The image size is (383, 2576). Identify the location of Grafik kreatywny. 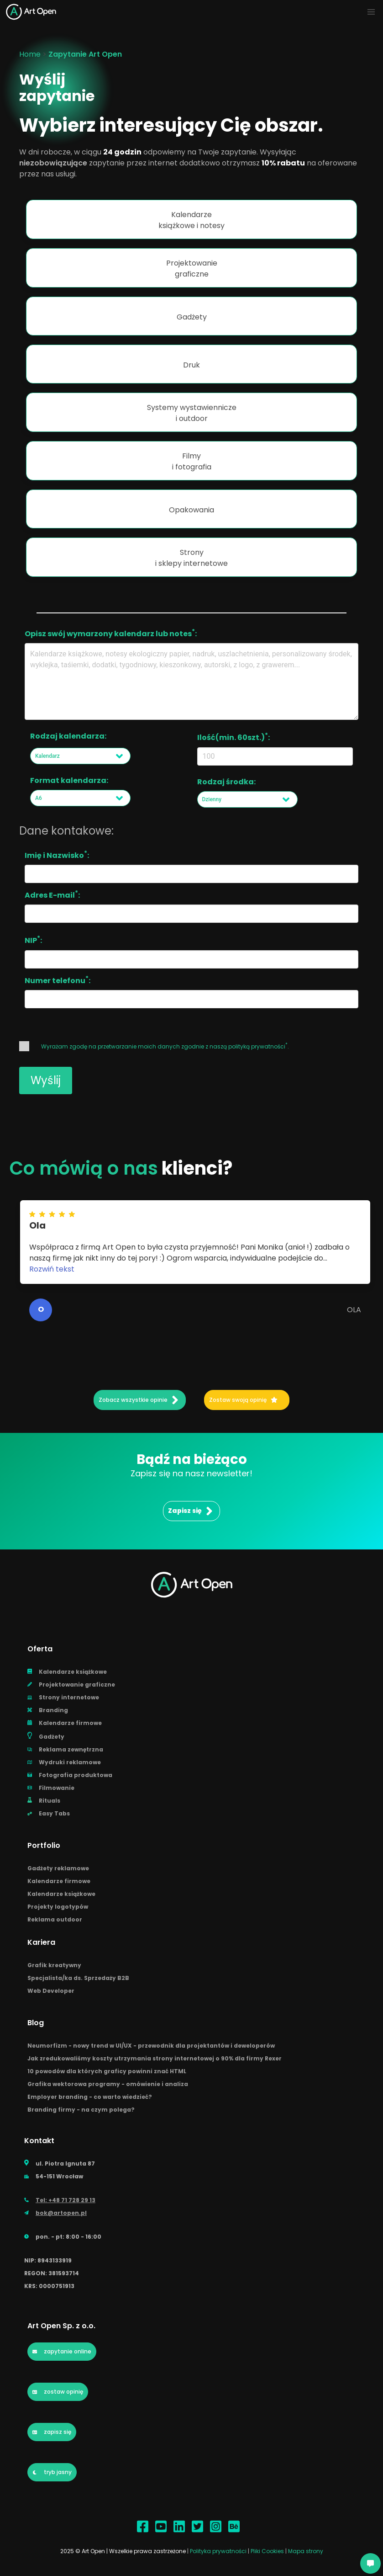
(54, 1965).